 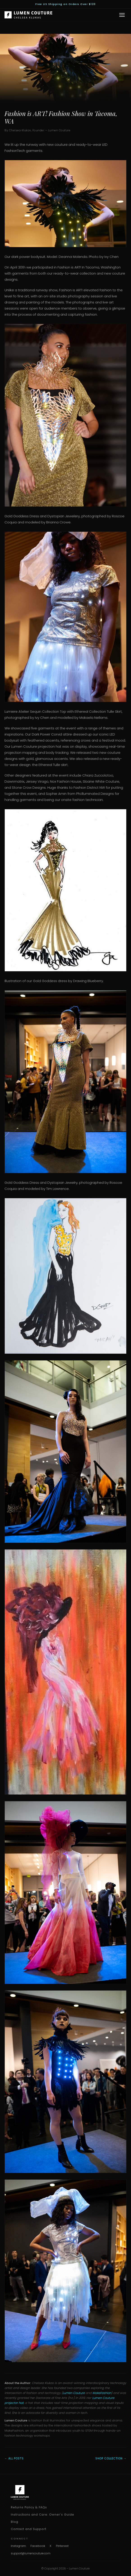 I want to click on Blog, so click(x=14, y=2522).